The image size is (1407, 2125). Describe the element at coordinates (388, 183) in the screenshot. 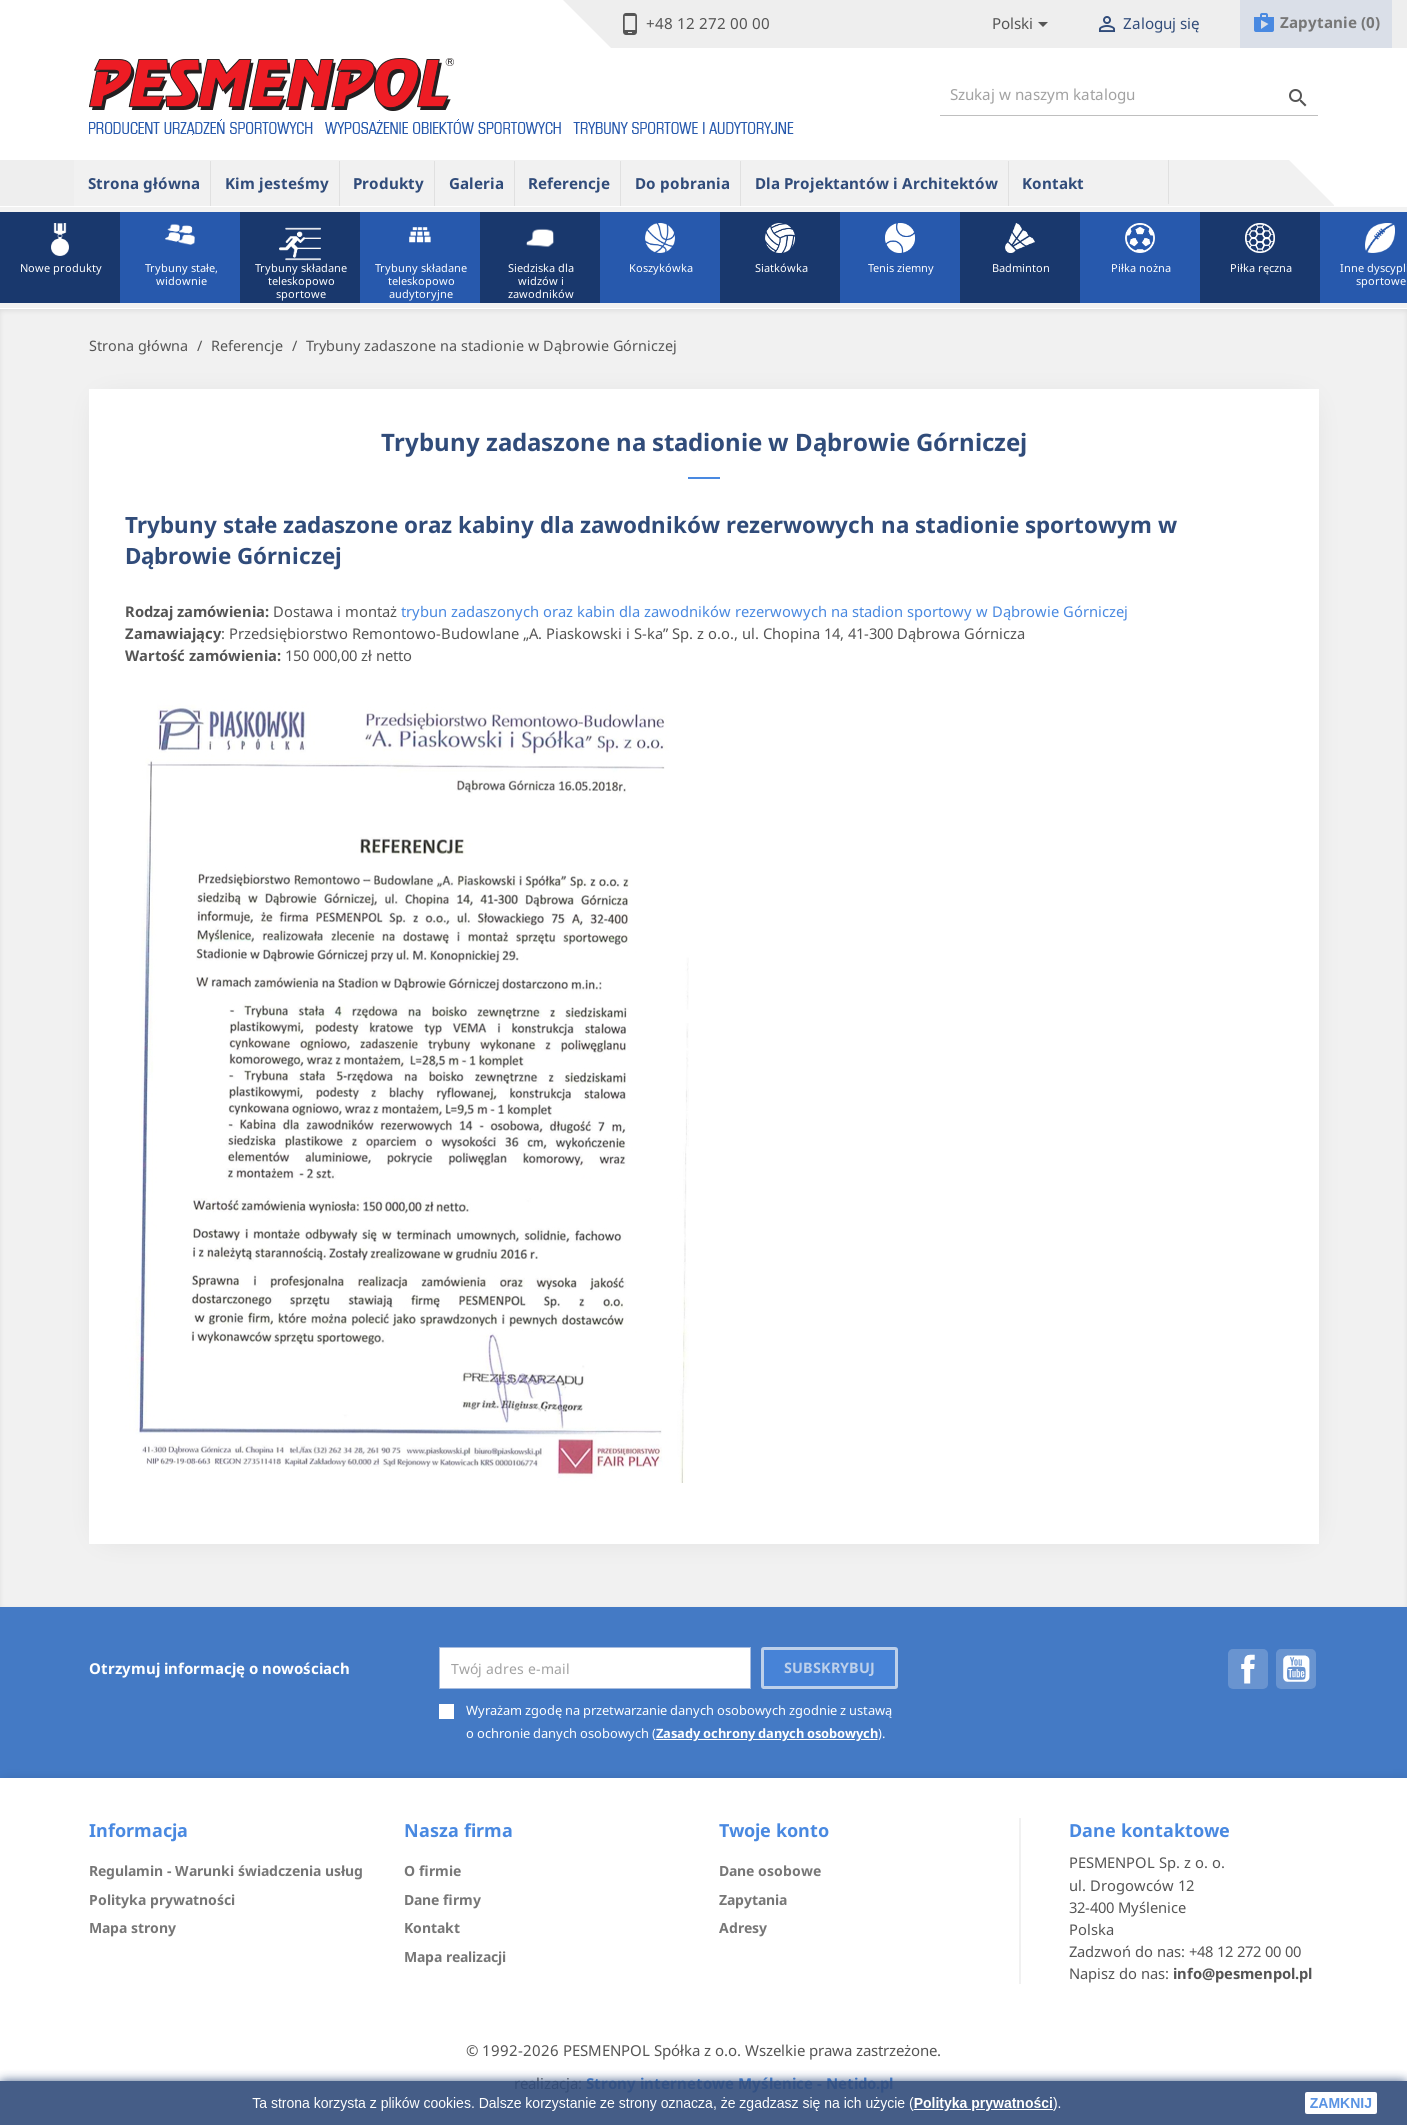

I see `Produkty` at that location.